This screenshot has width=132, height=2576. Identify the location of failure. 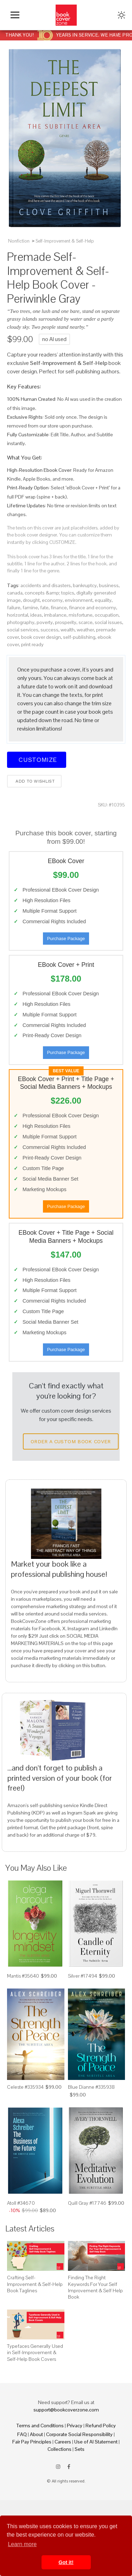
(13, 607).